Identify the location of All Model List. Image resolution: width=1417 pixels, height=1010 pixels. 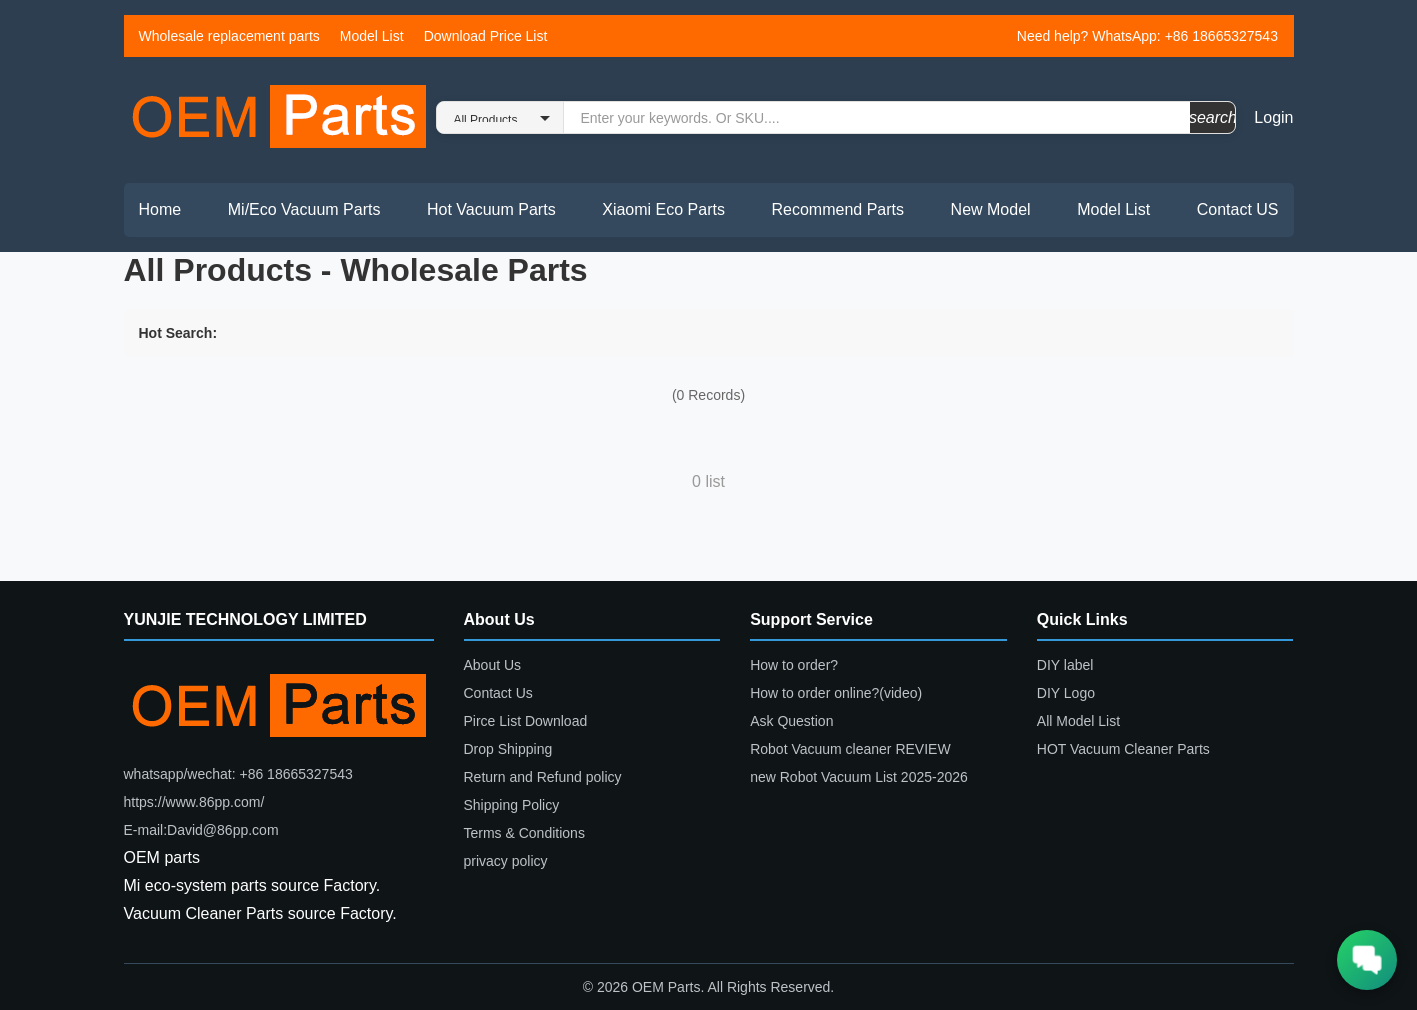
(1078, 721).